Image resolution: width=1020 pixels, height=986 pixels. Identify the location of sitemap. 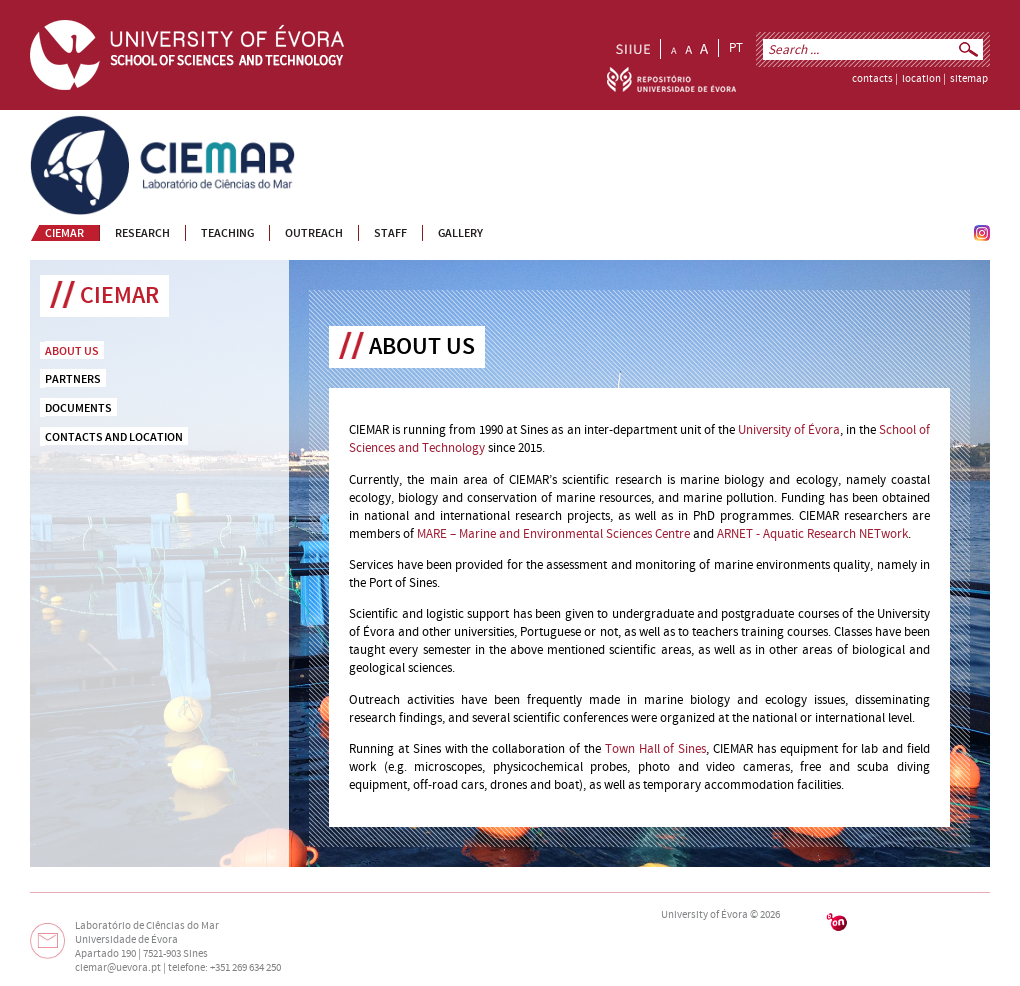
(969, 79).